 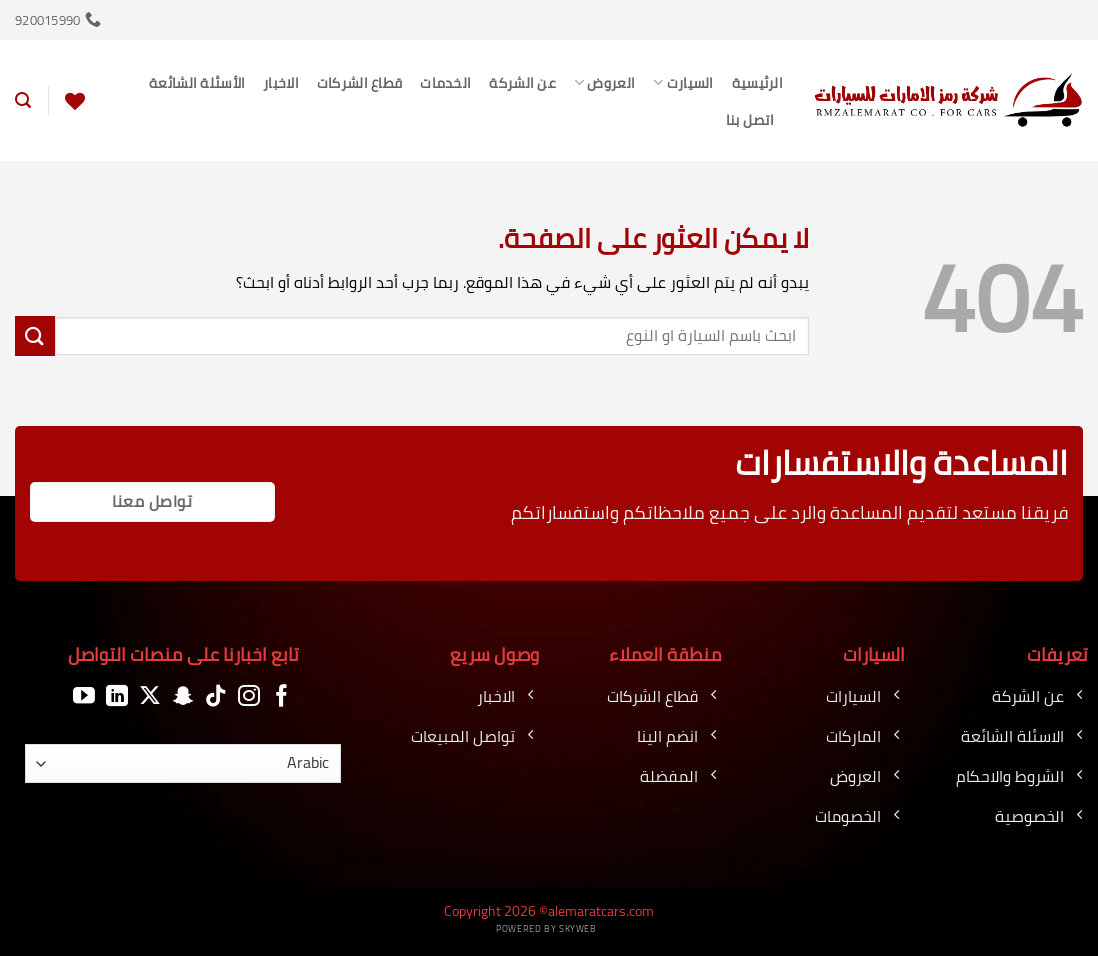 What do you see at coordinates (683, 82) in the screenshot?
I see `السيارت` at bounding box center [683, 82].